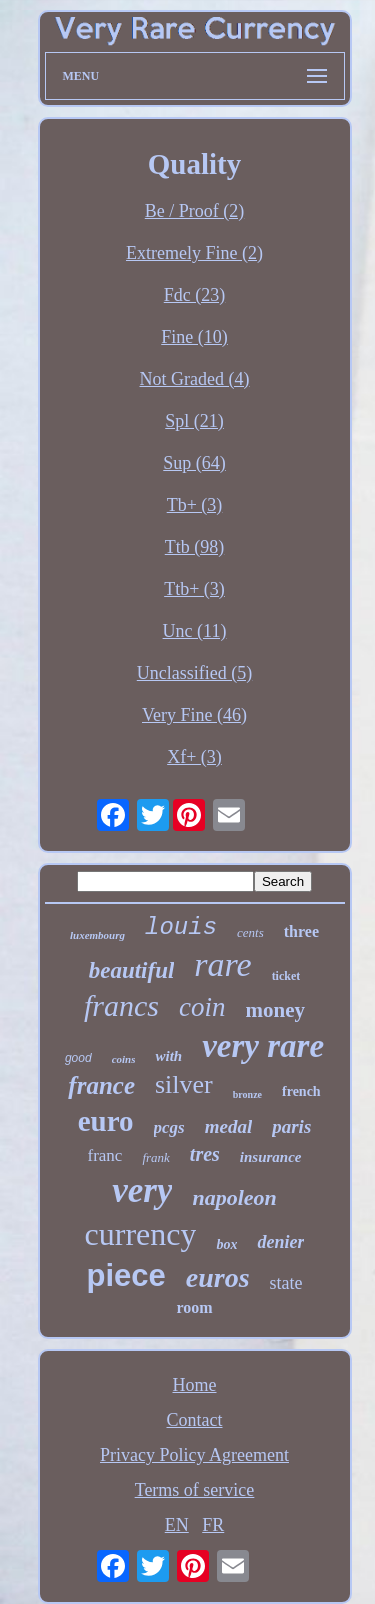 Image resolution: width=375 pixels, height=1604 pixels. What do you see at coordinates (291, 1126) in the screenshot?
I see `paris` at bounding box center [291, 1126].